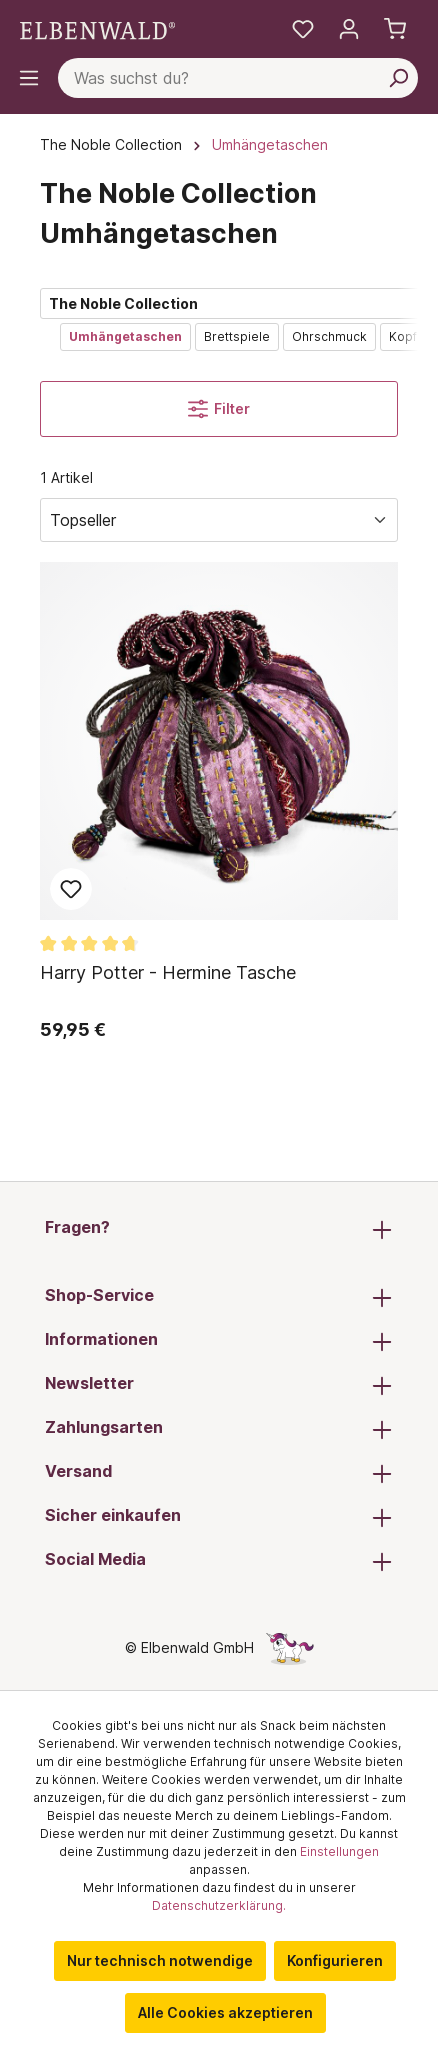 The height and width of the screenshot is (2045, 438). Describe the element at coordinates (219, 409) in the screenshot. I see `Filter [Menü]` at that location.